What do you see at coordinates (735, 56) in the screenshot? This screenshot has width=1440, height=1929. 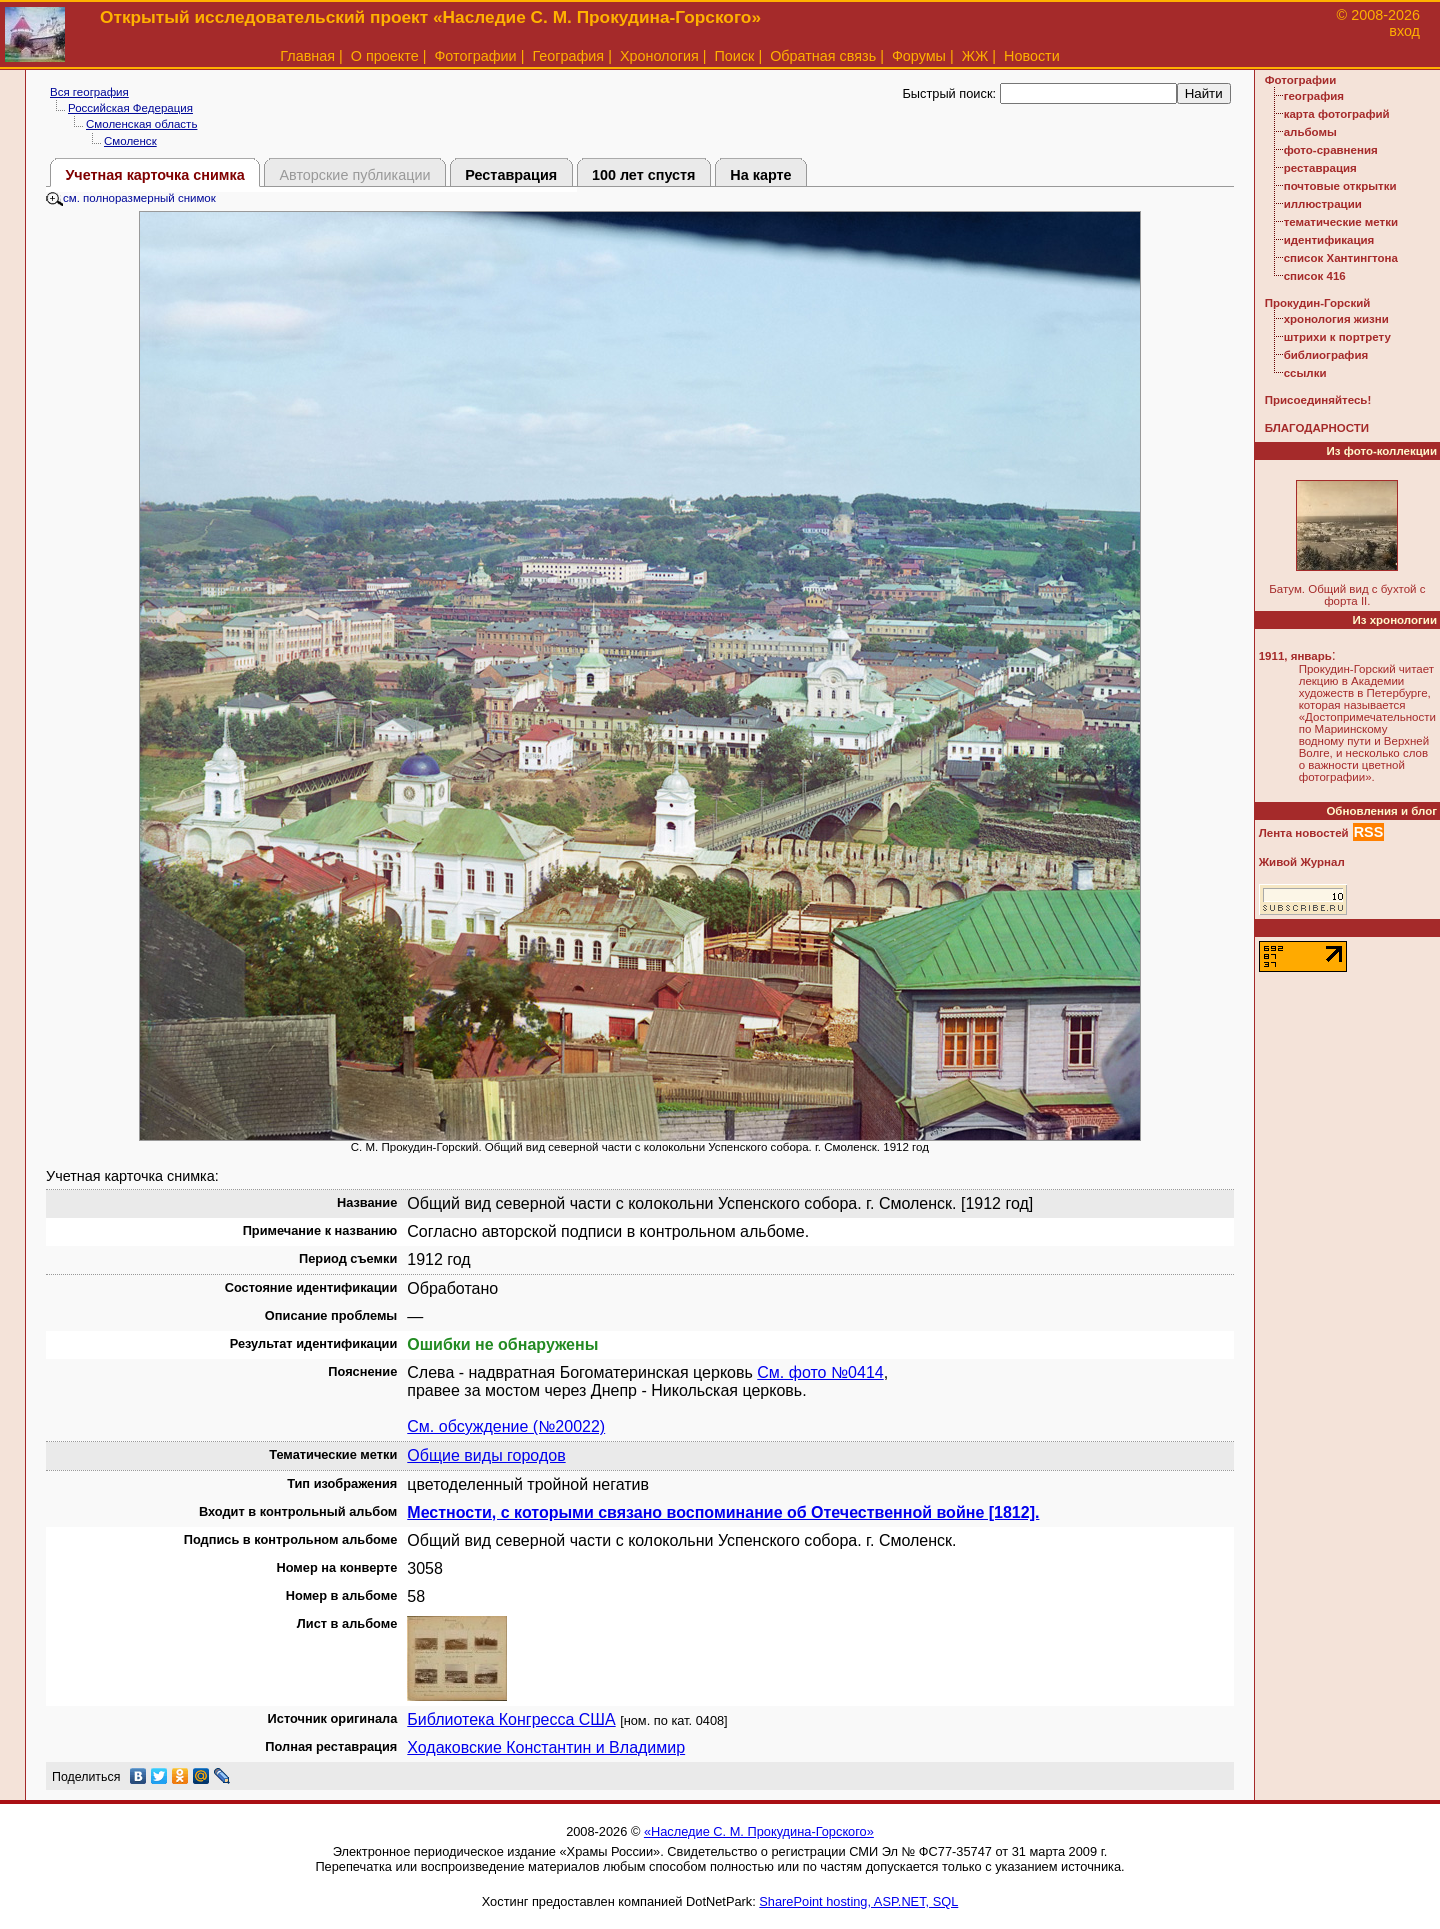 I see `Поиск` at bounding box center [735, 56].